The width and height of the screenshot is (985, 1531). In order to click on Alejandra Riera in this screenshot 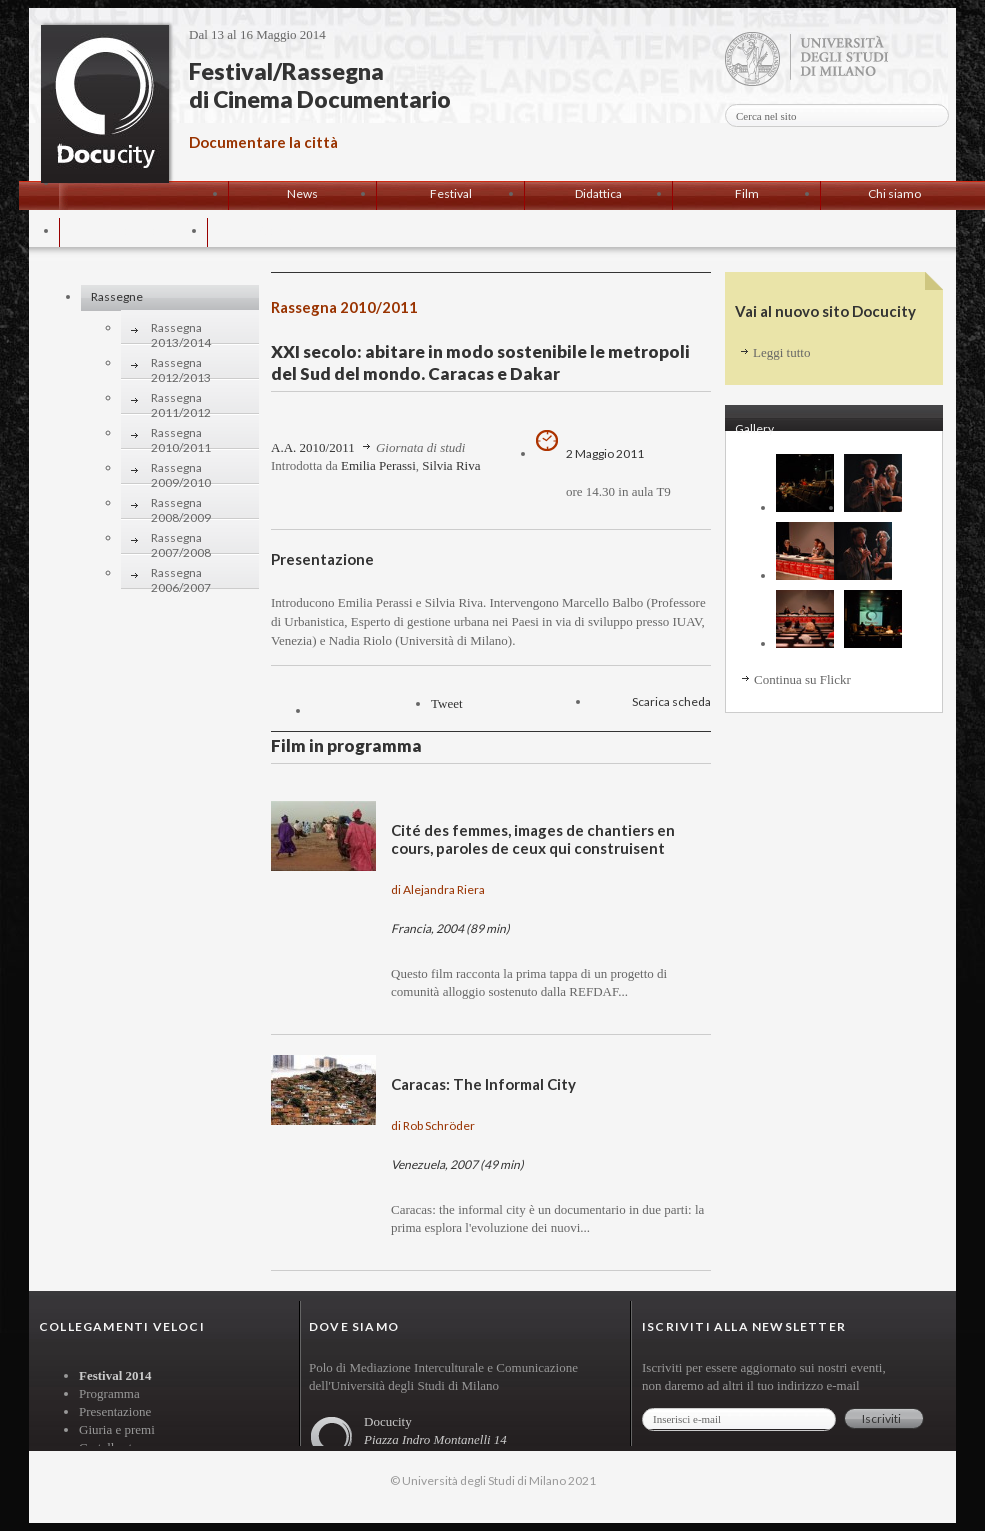, I will do `click(444, 889)`.